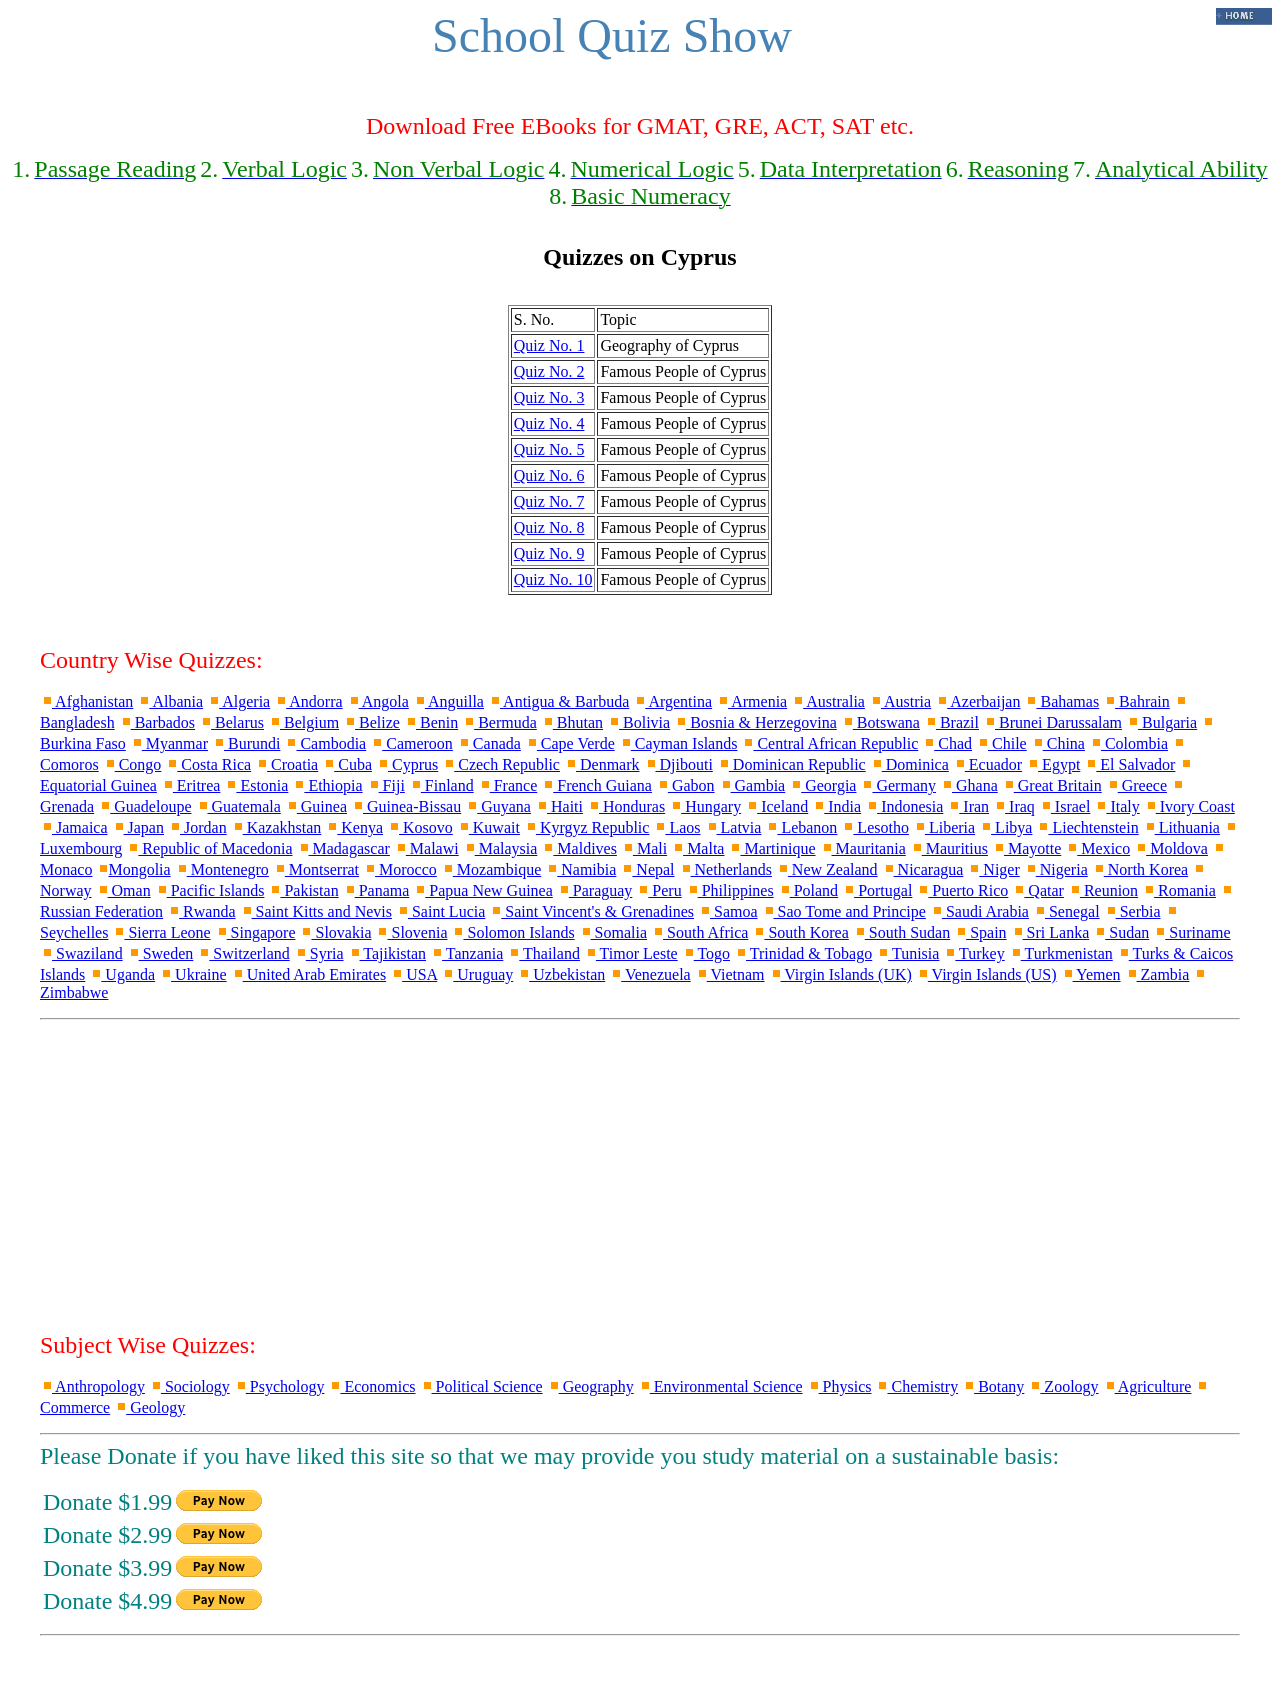 This screenshot has height=1686, width=1280. Describe the element at coordinates (1189, 806) in the screenshot. I see `Ivory Coast` at that location.